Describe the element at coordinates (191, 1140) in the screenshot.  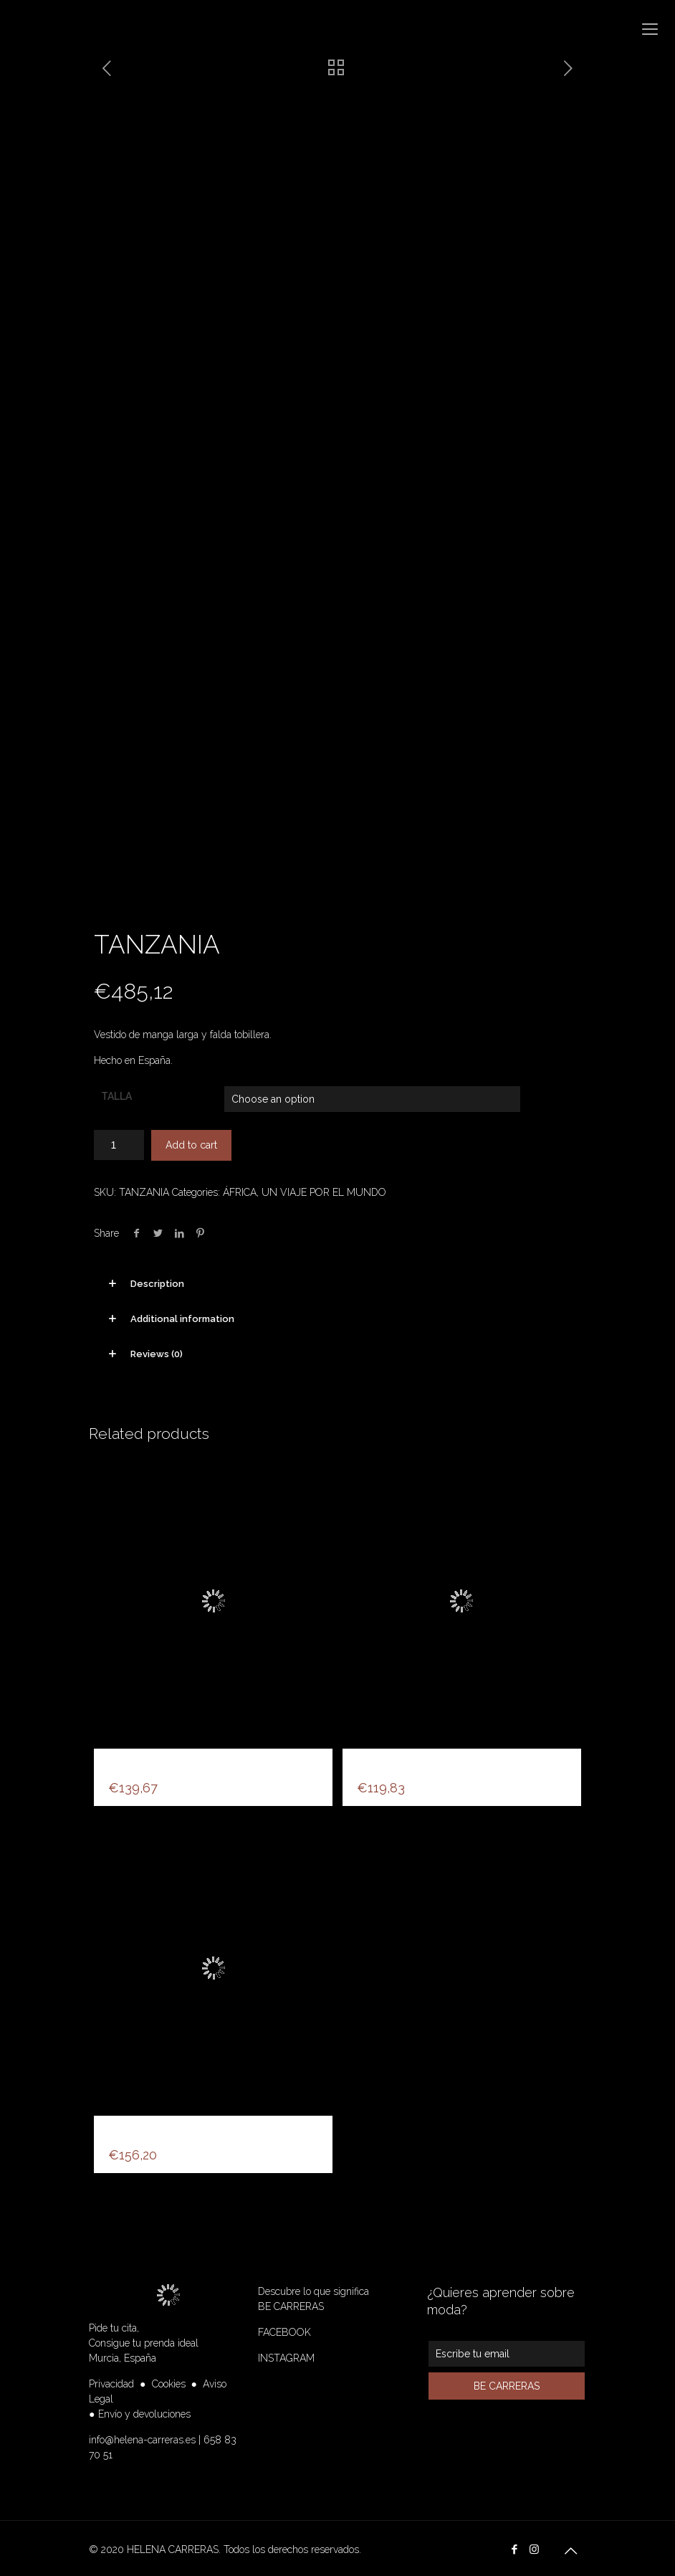
I see `Add to cart` at that location.